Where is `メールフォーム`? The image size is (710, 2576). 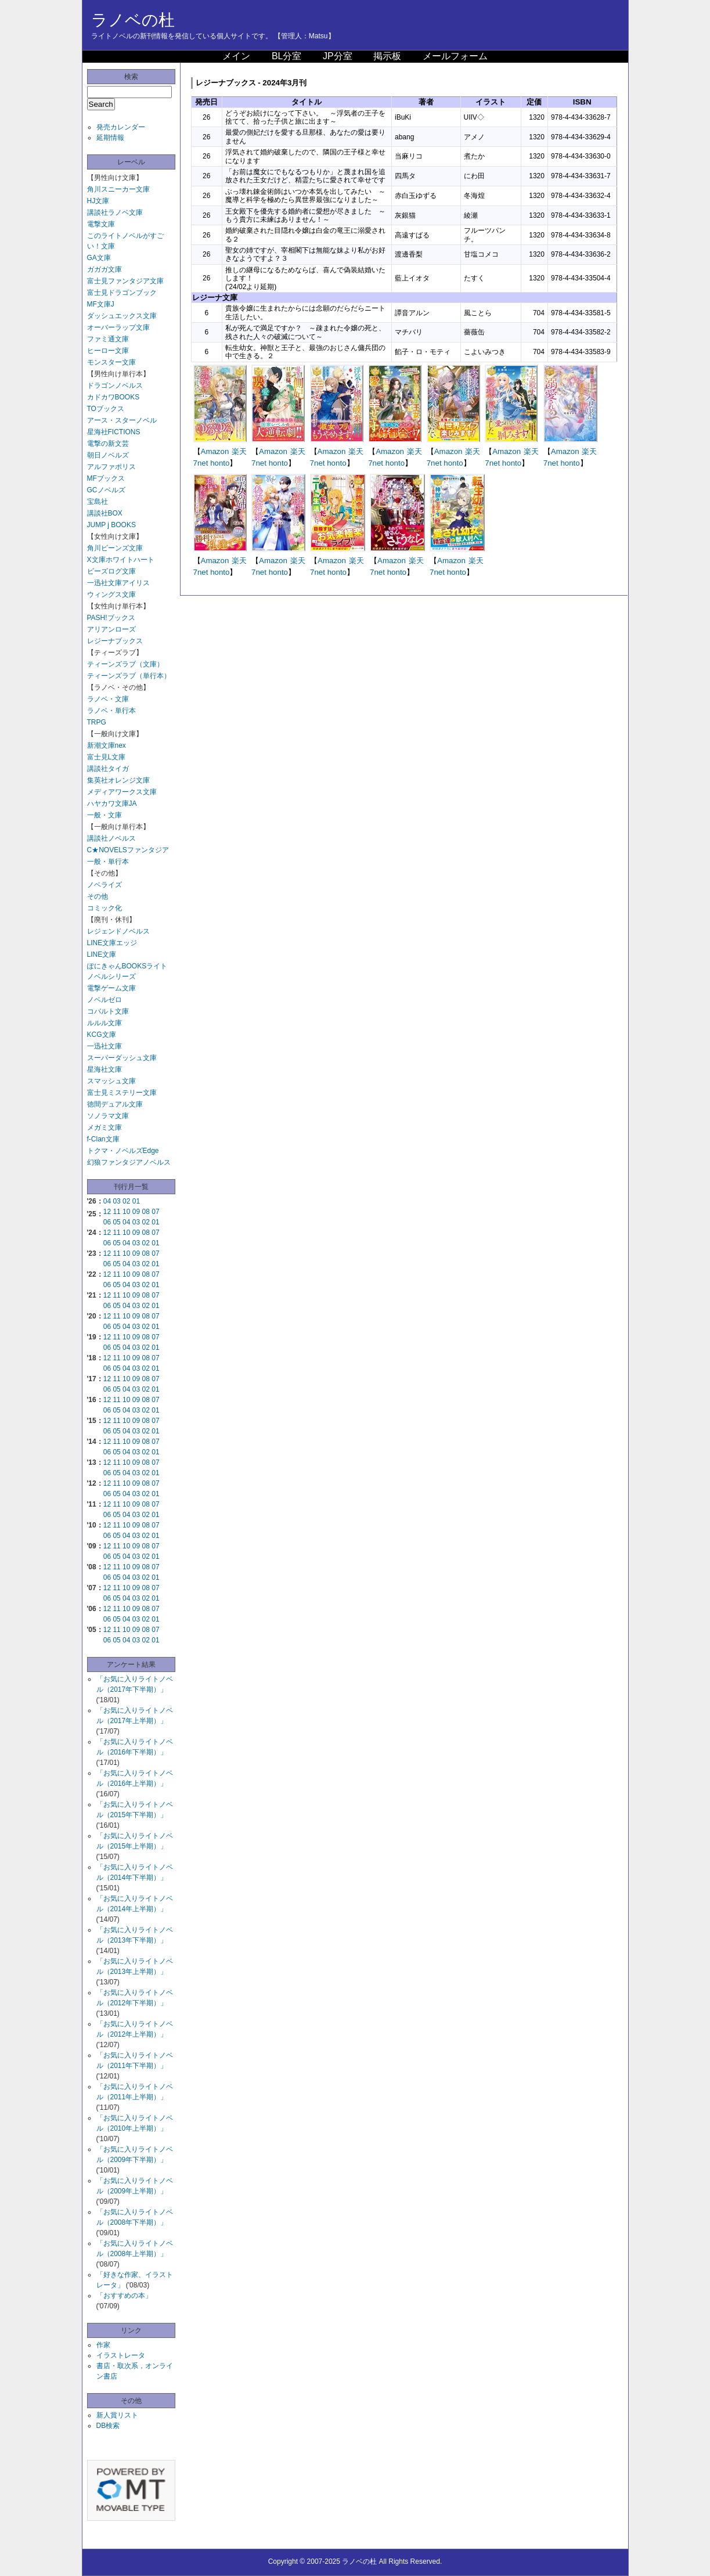
メールフォーム is located at coordinates (455, 56).